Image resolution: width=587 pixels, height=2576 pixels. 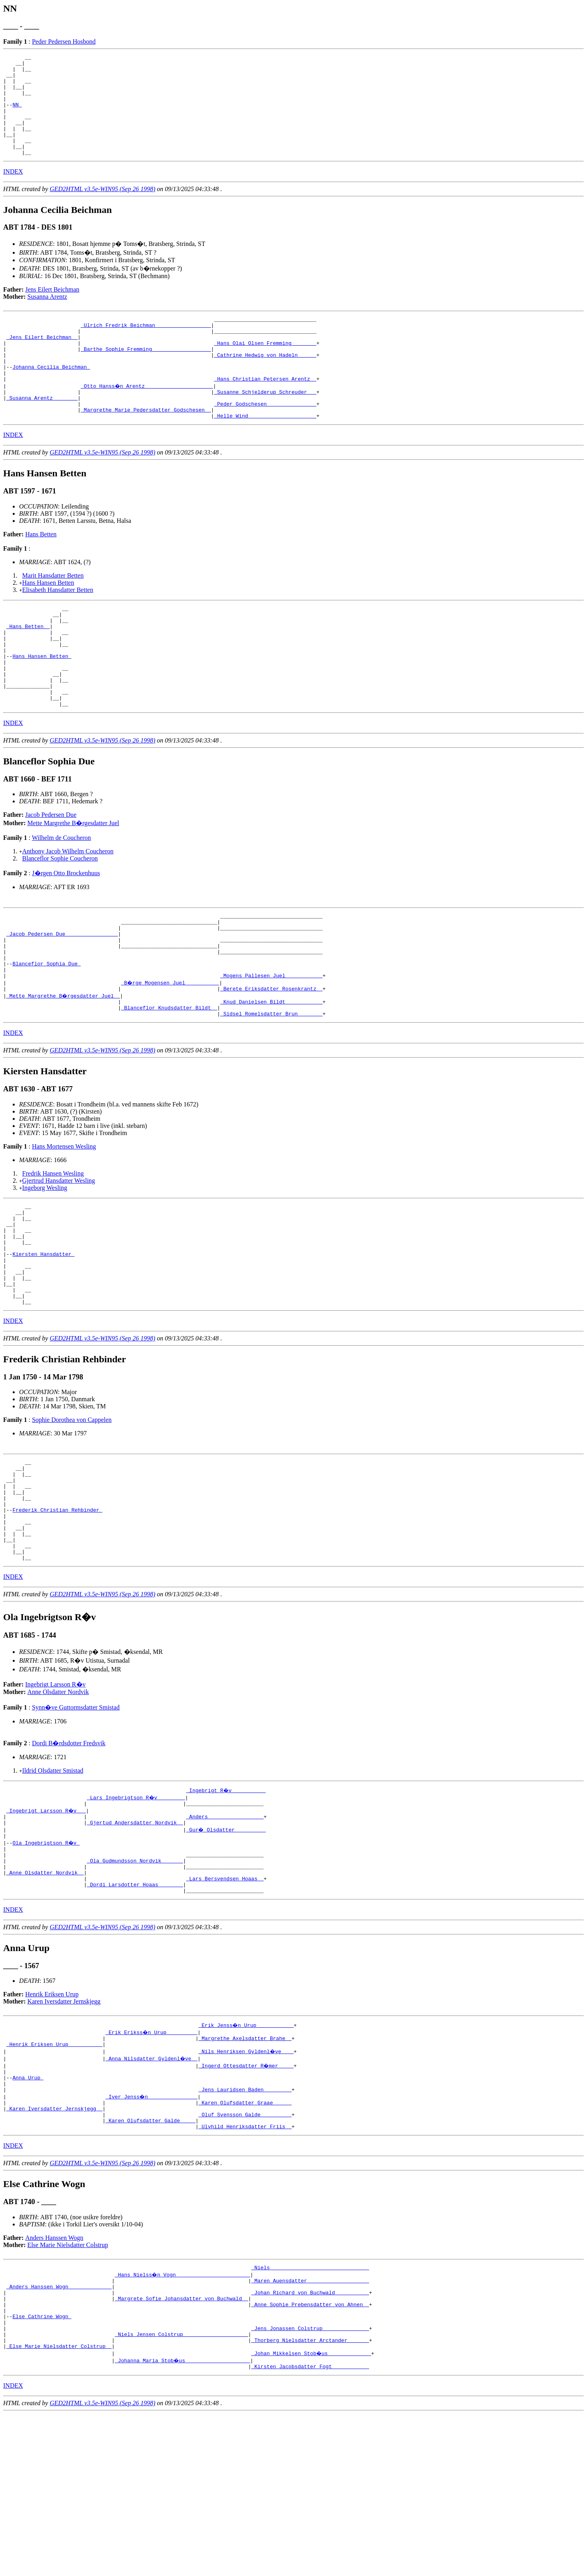 I want to click on INDEX, so click(x=13, y=191).